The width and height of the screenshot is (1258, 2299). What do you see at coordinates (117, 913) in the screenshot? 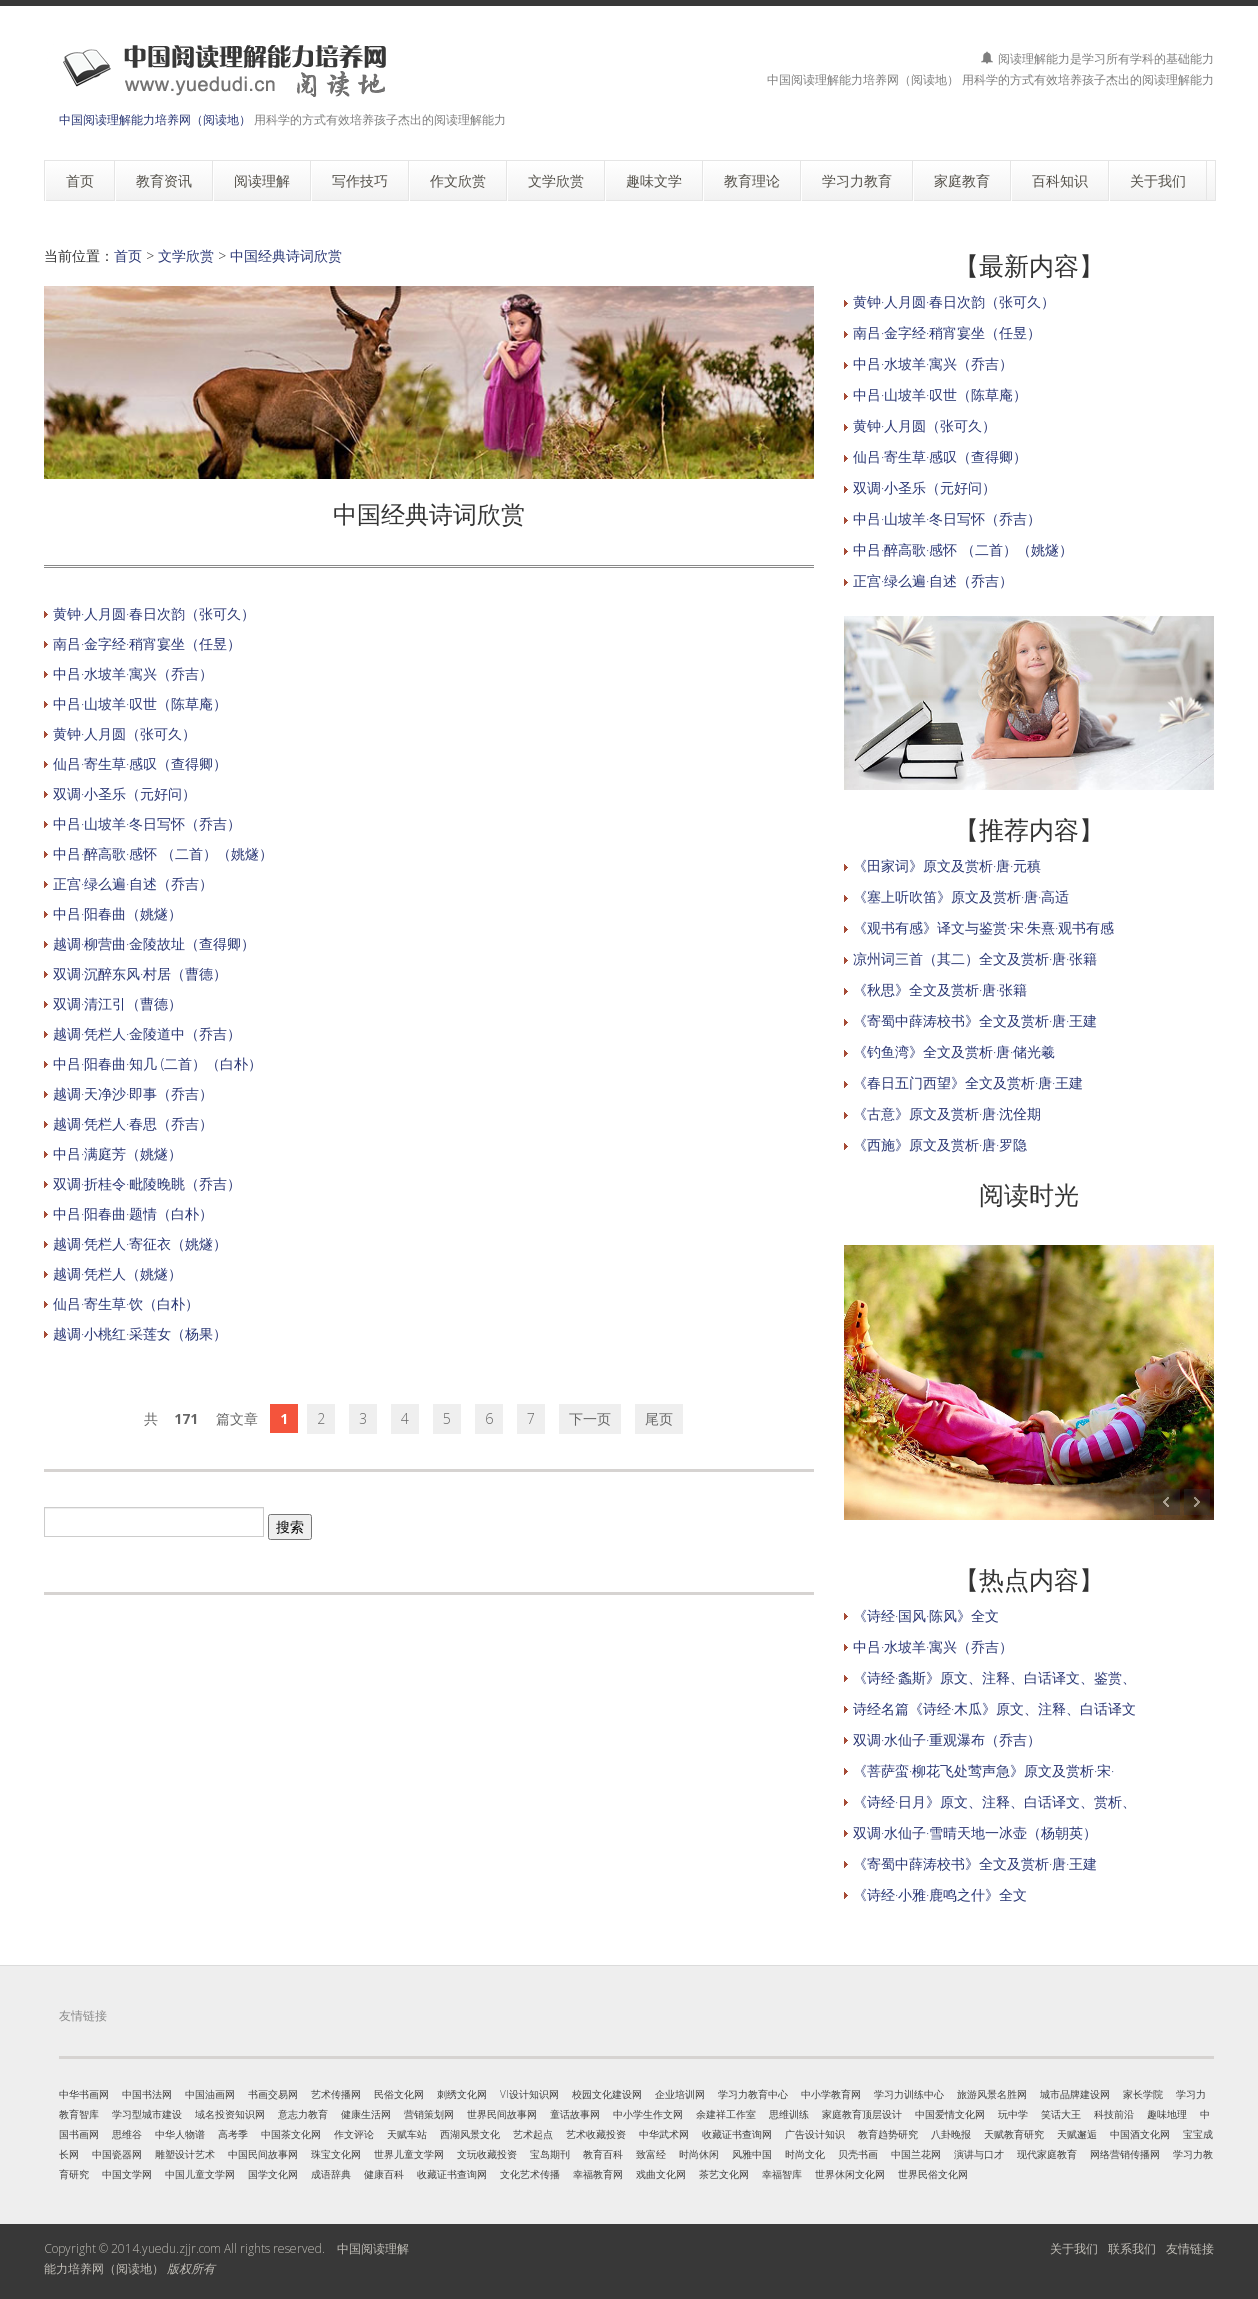
I see `中吕·阳春曲（姚燧）` at bounding box center [117, 913].